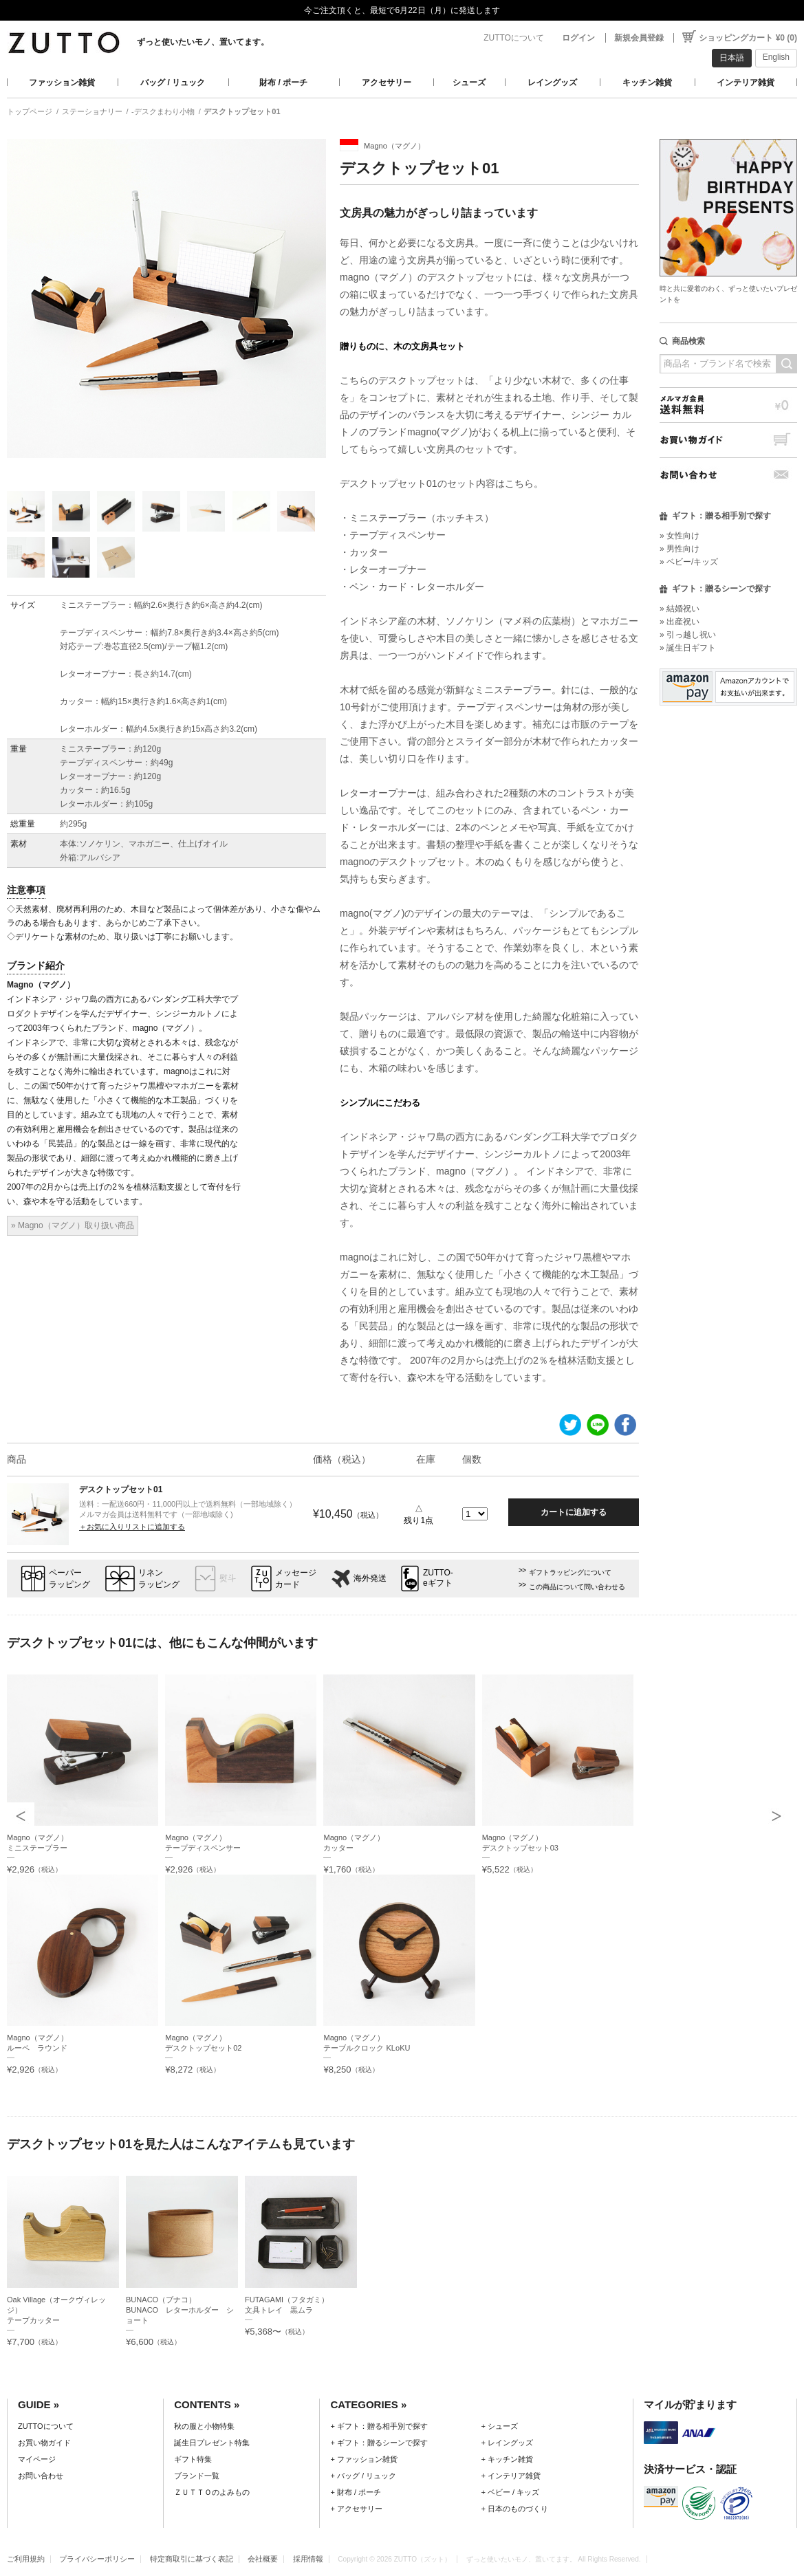 This screenshot has width=804, height=2576. I want to click on キッチン雑貨, so click(647, 82).